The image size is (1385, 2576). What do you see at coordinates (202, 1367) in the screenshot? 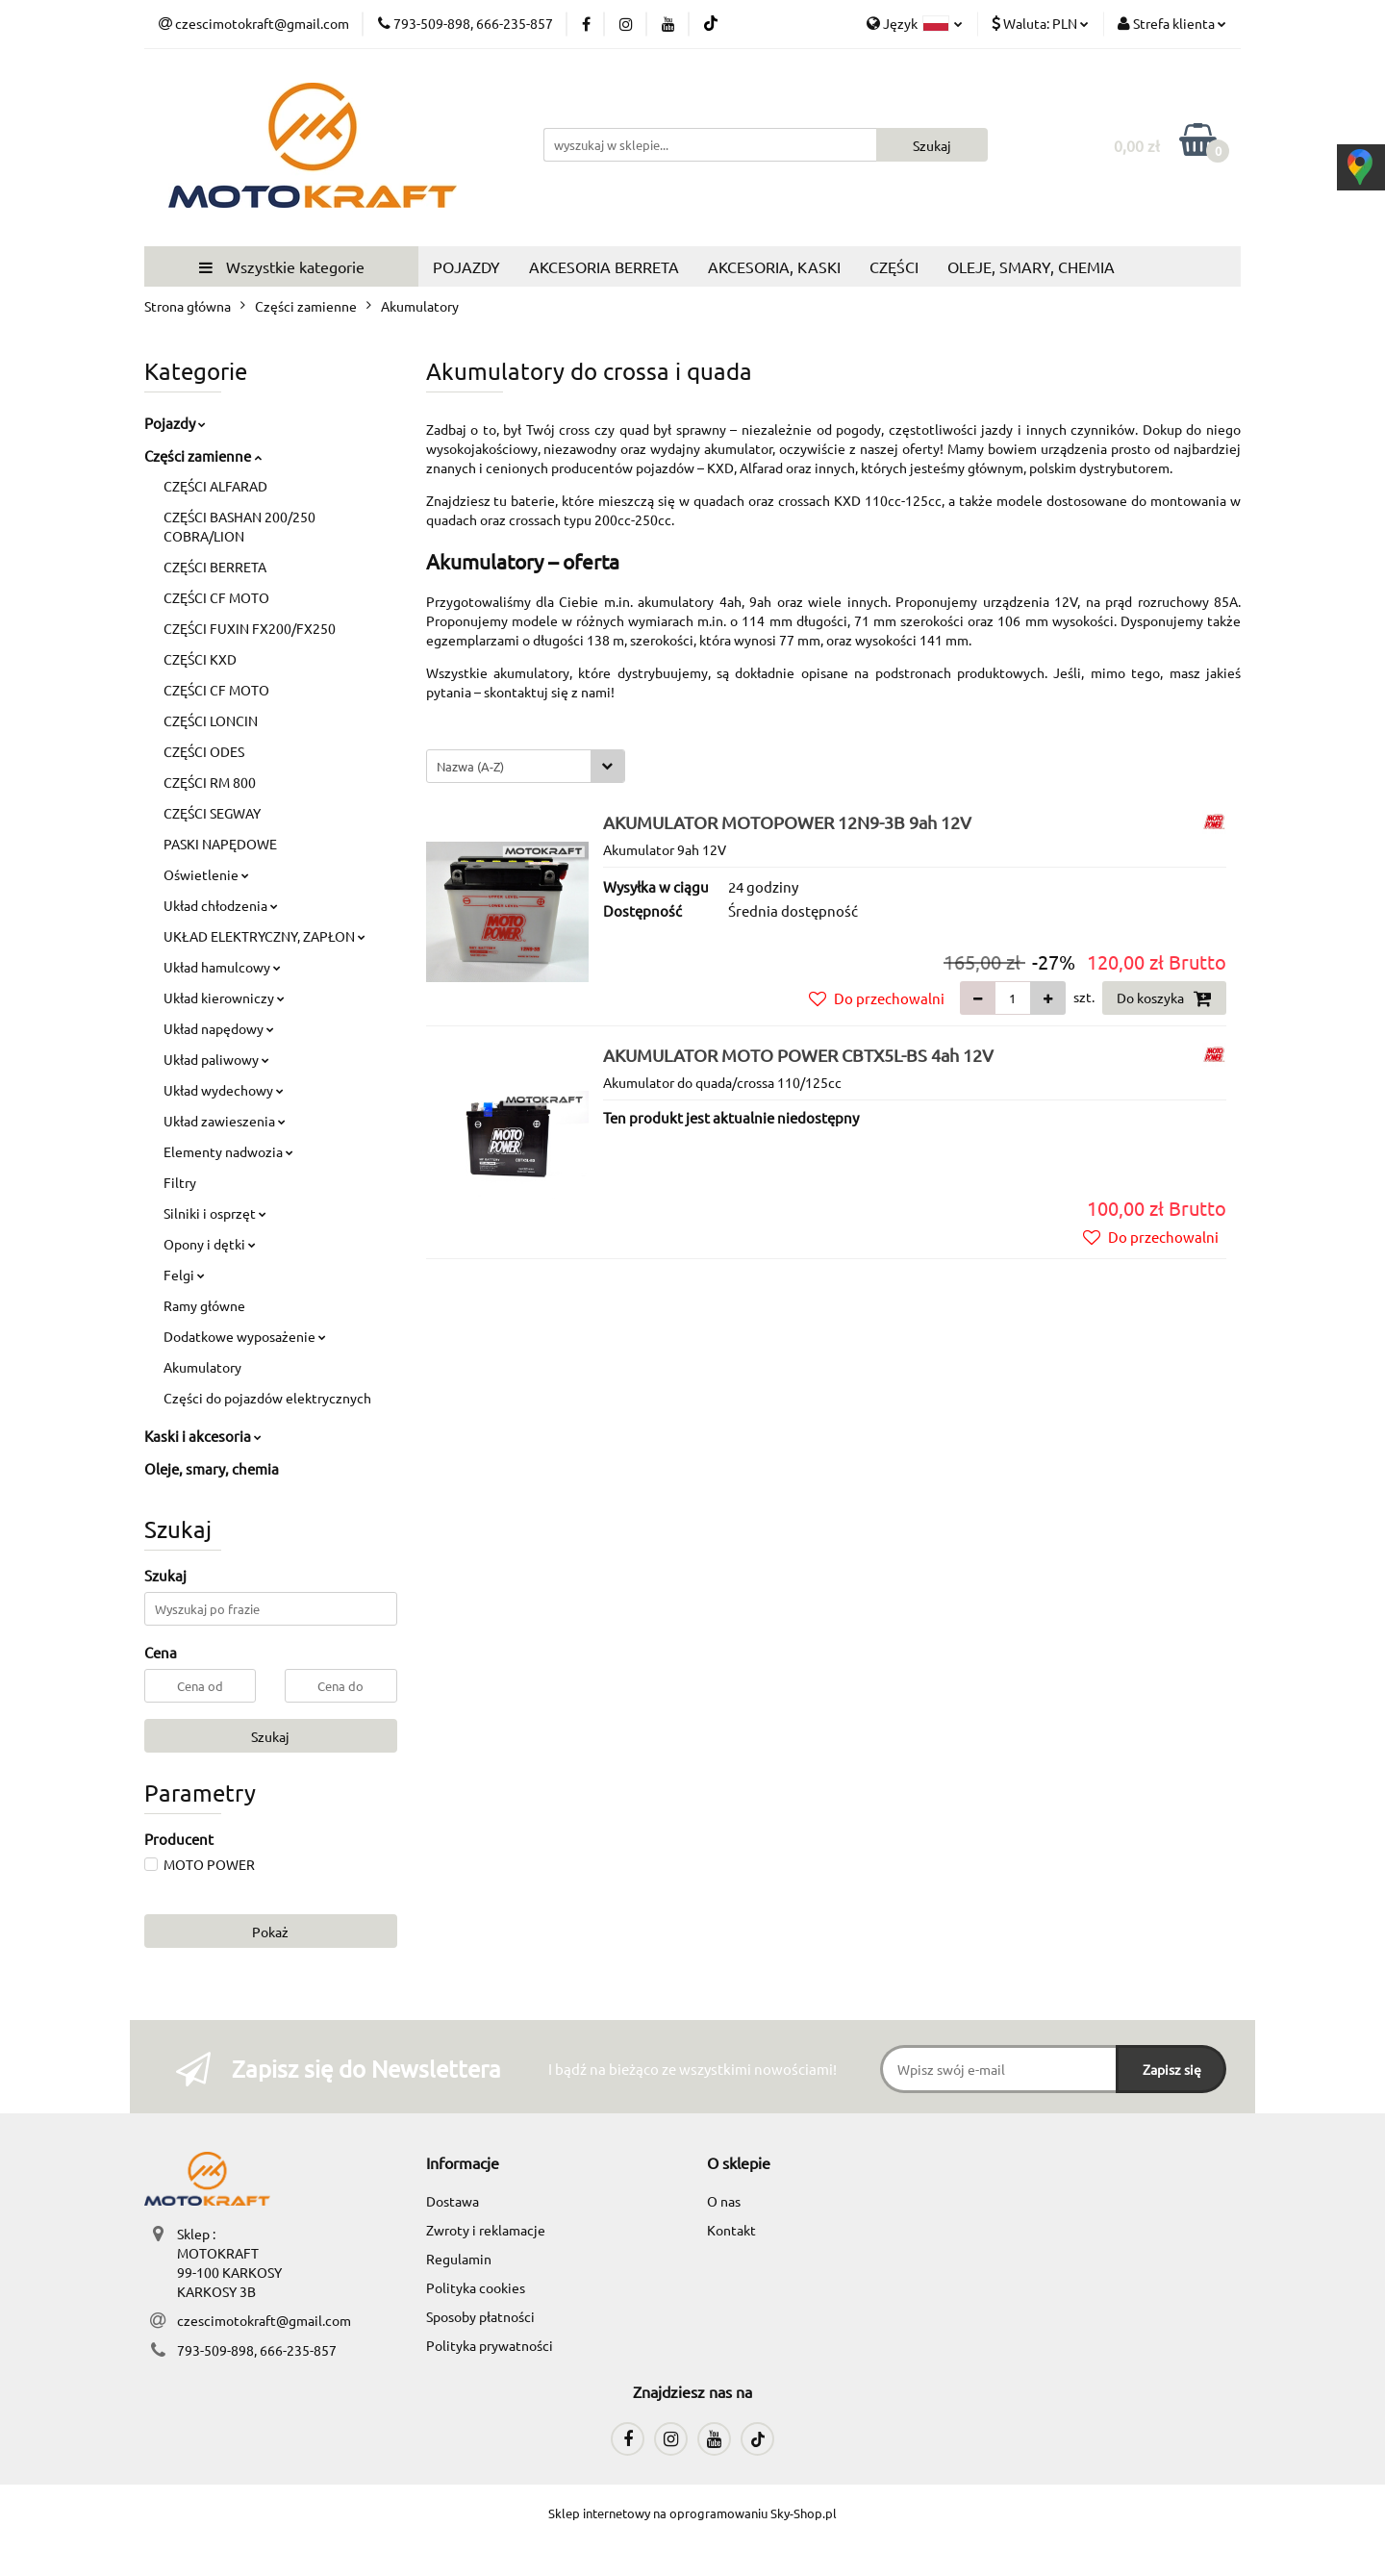
I see `Akumulatory` at bounding box center [202, 1367].